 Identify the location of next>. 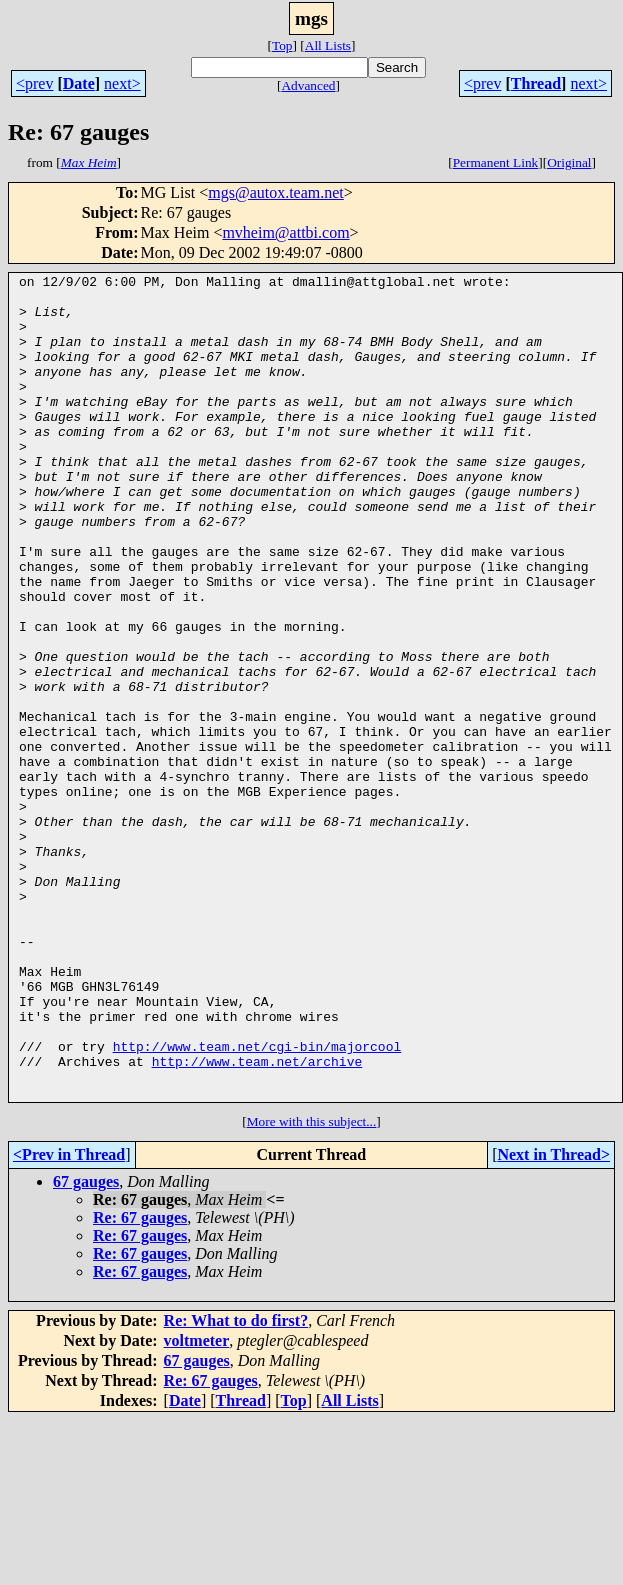
(122, 83).